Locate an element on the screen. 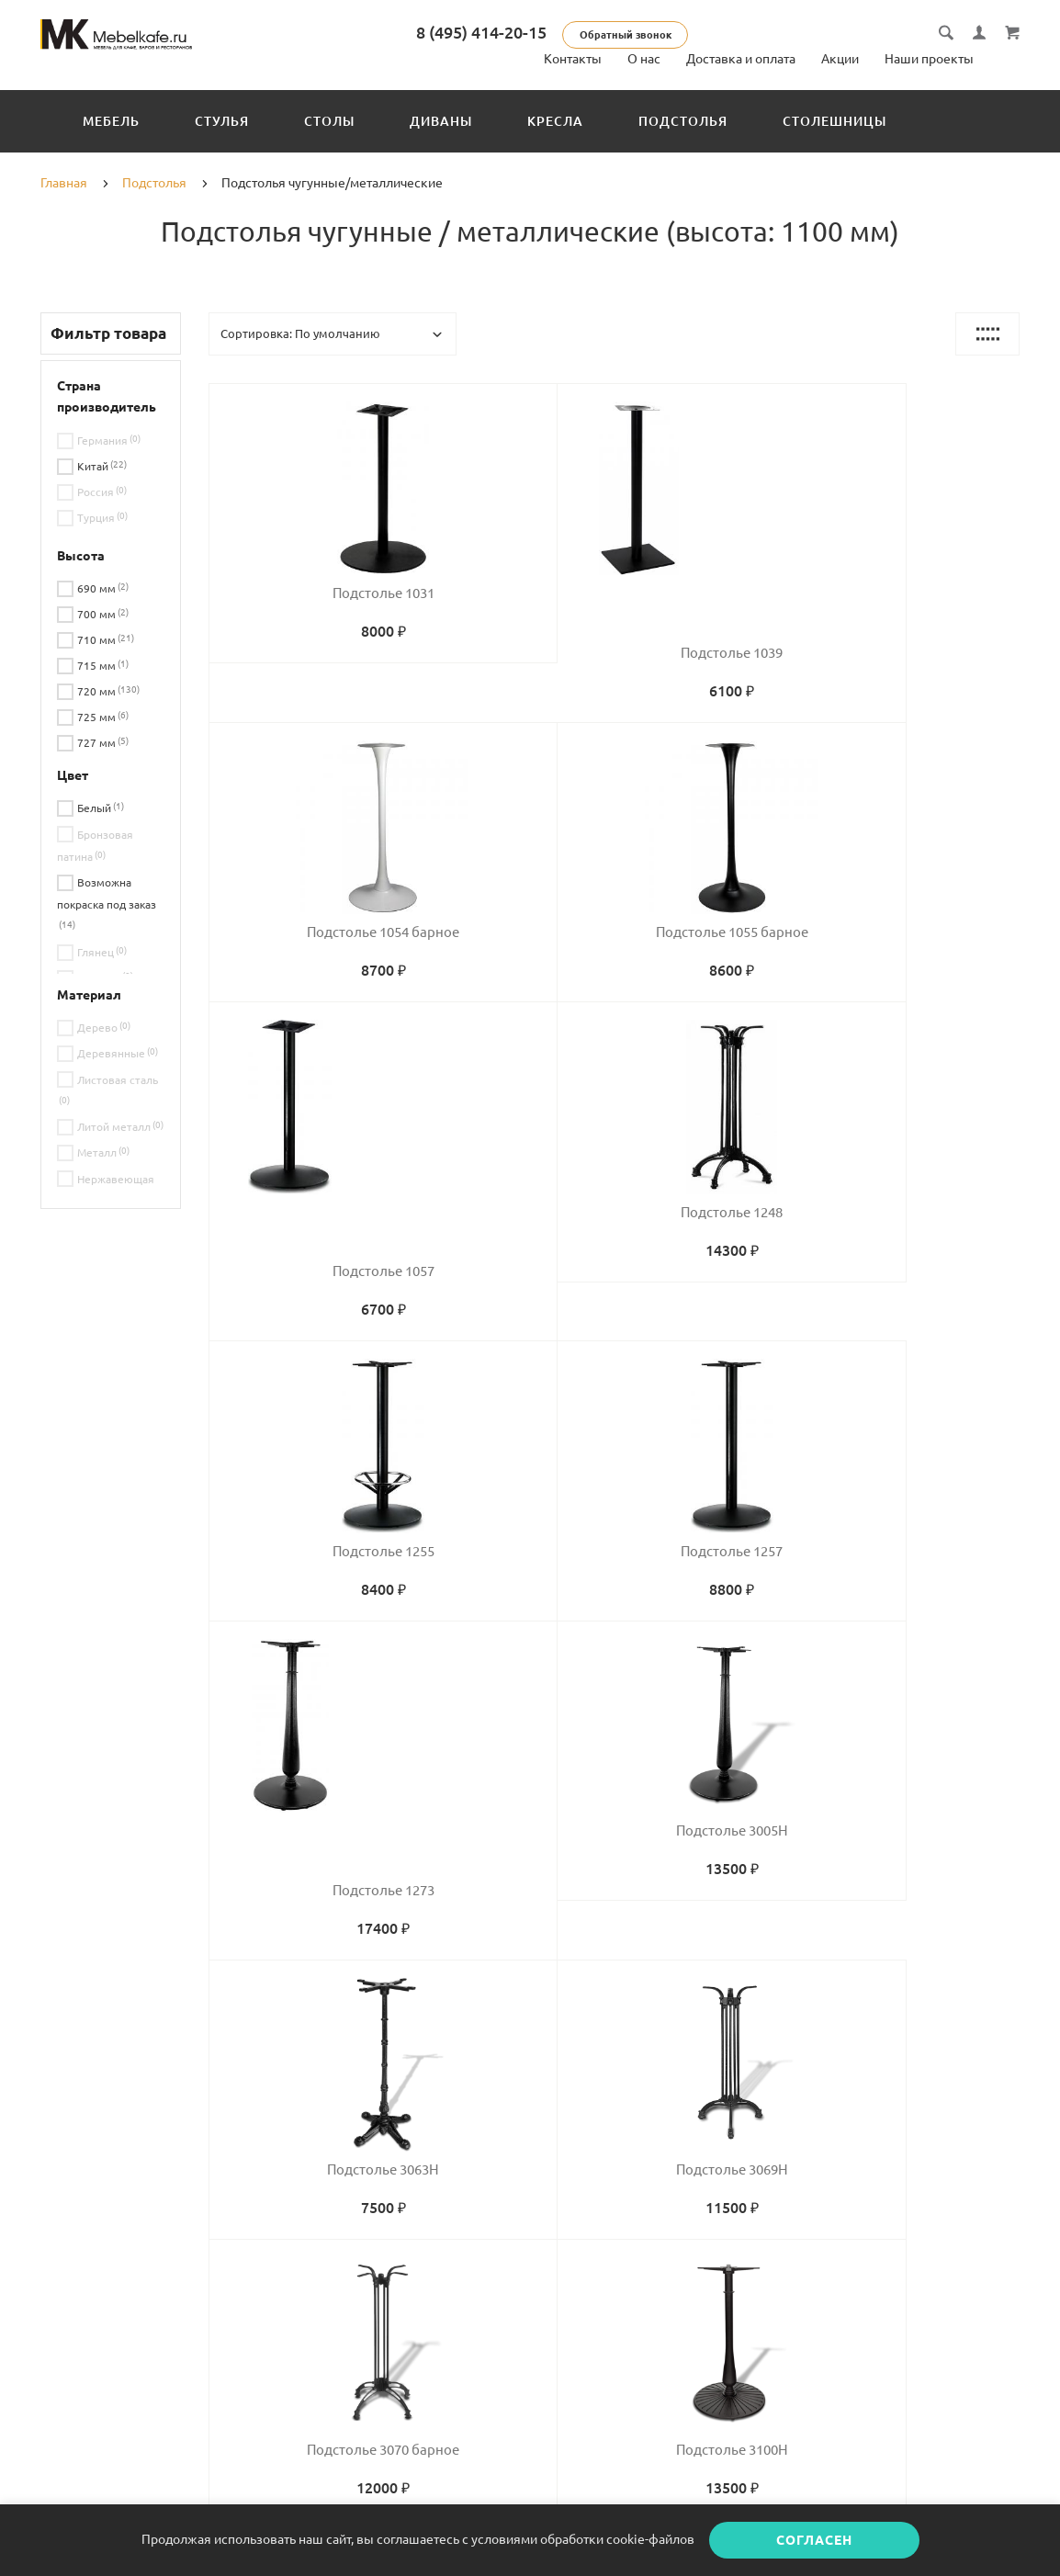 The image size is (1060, 2576). Мебель is located at coordinates (111, 121).